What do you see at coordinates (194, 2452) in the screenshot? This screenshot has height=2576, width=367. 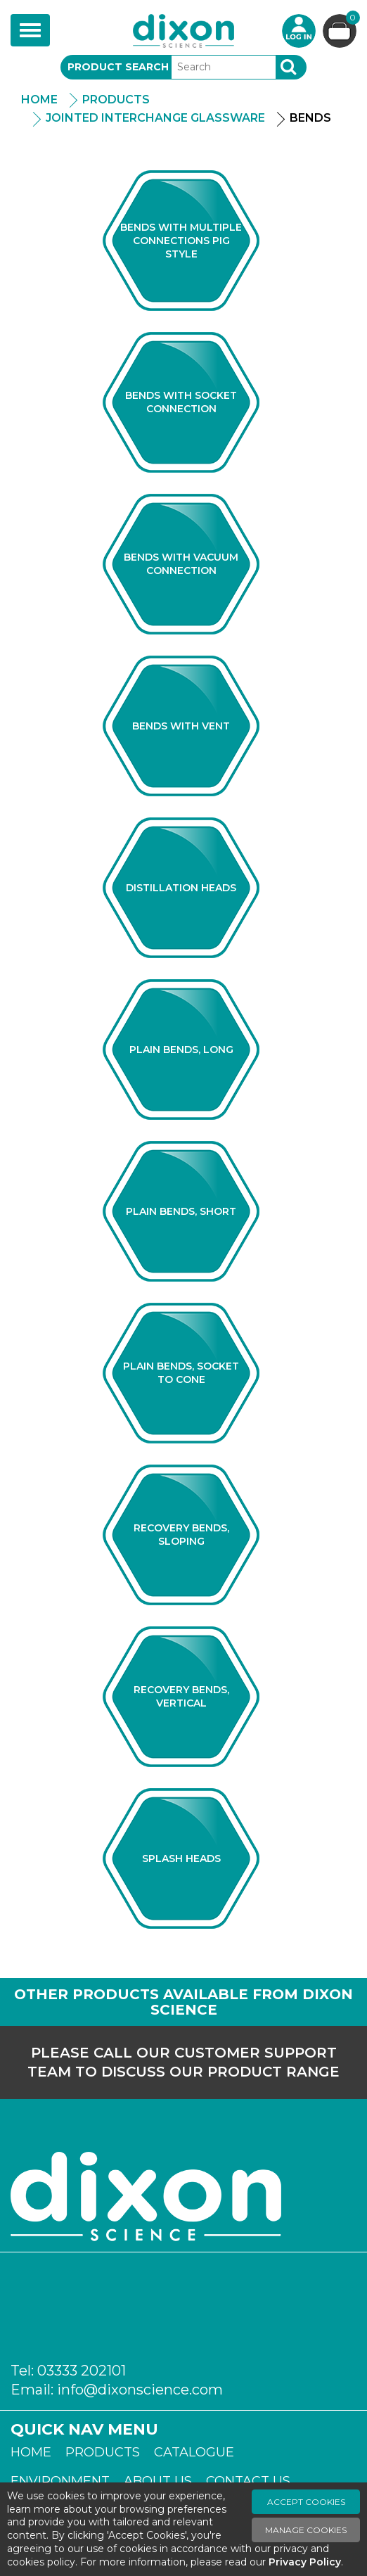 I see `Catalogue` at bounding box center [194, 2452].